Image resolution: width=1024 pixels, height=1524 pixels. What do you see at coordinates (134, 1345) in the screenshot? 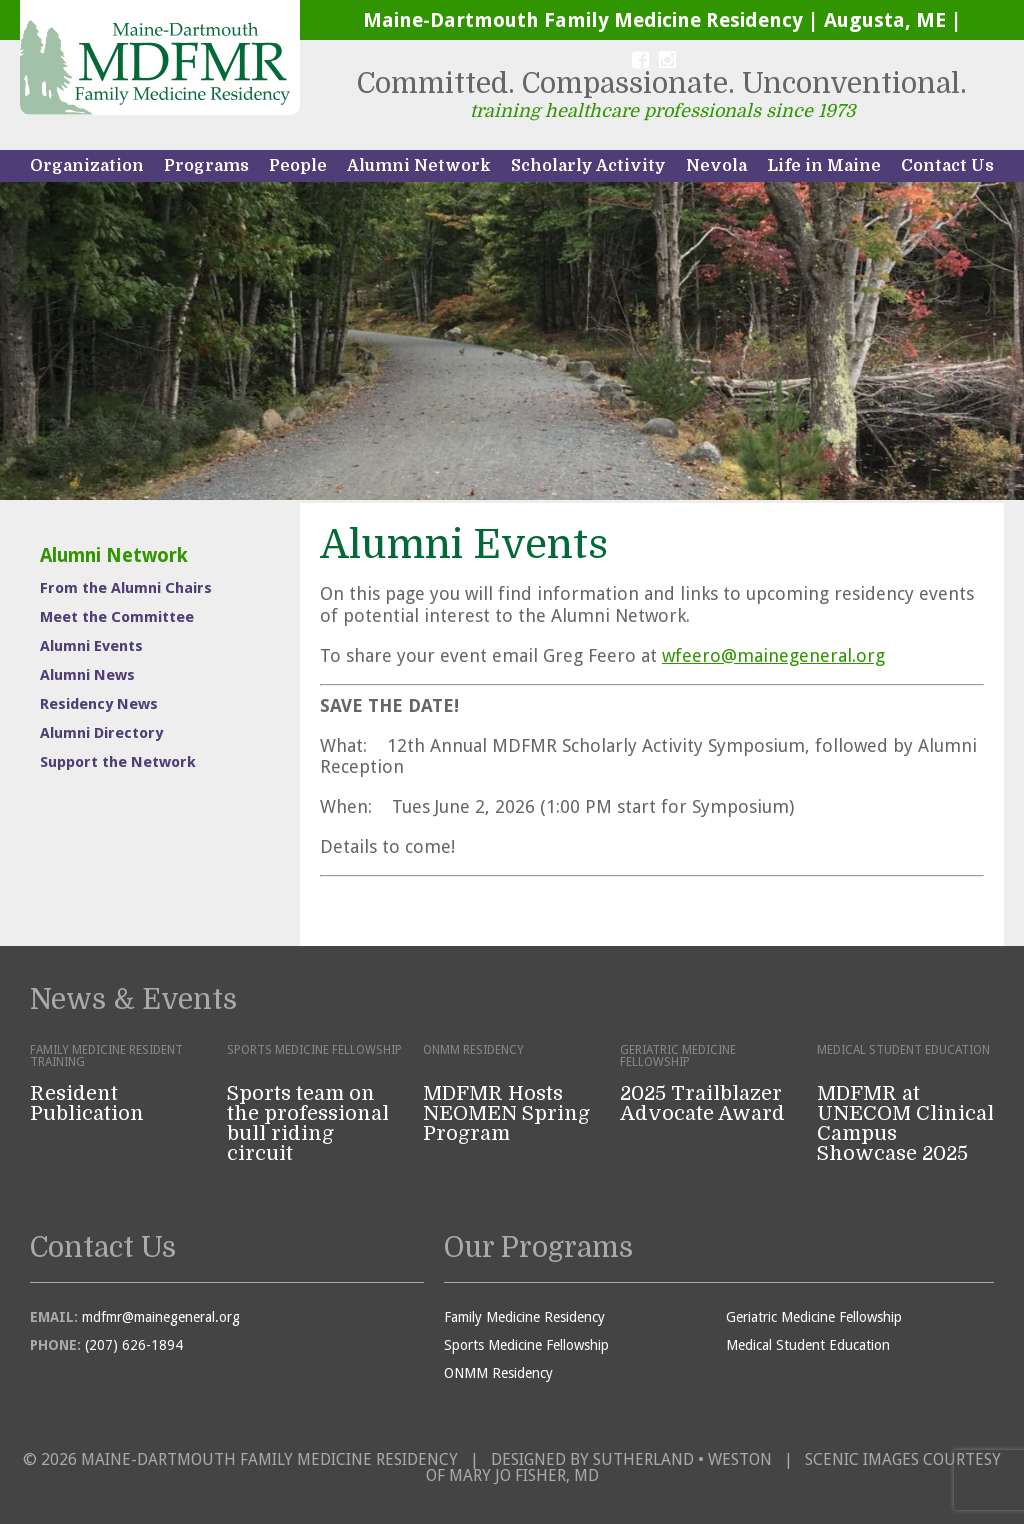
I see `(207) 626-1894` at bounding box center [134, 1345].